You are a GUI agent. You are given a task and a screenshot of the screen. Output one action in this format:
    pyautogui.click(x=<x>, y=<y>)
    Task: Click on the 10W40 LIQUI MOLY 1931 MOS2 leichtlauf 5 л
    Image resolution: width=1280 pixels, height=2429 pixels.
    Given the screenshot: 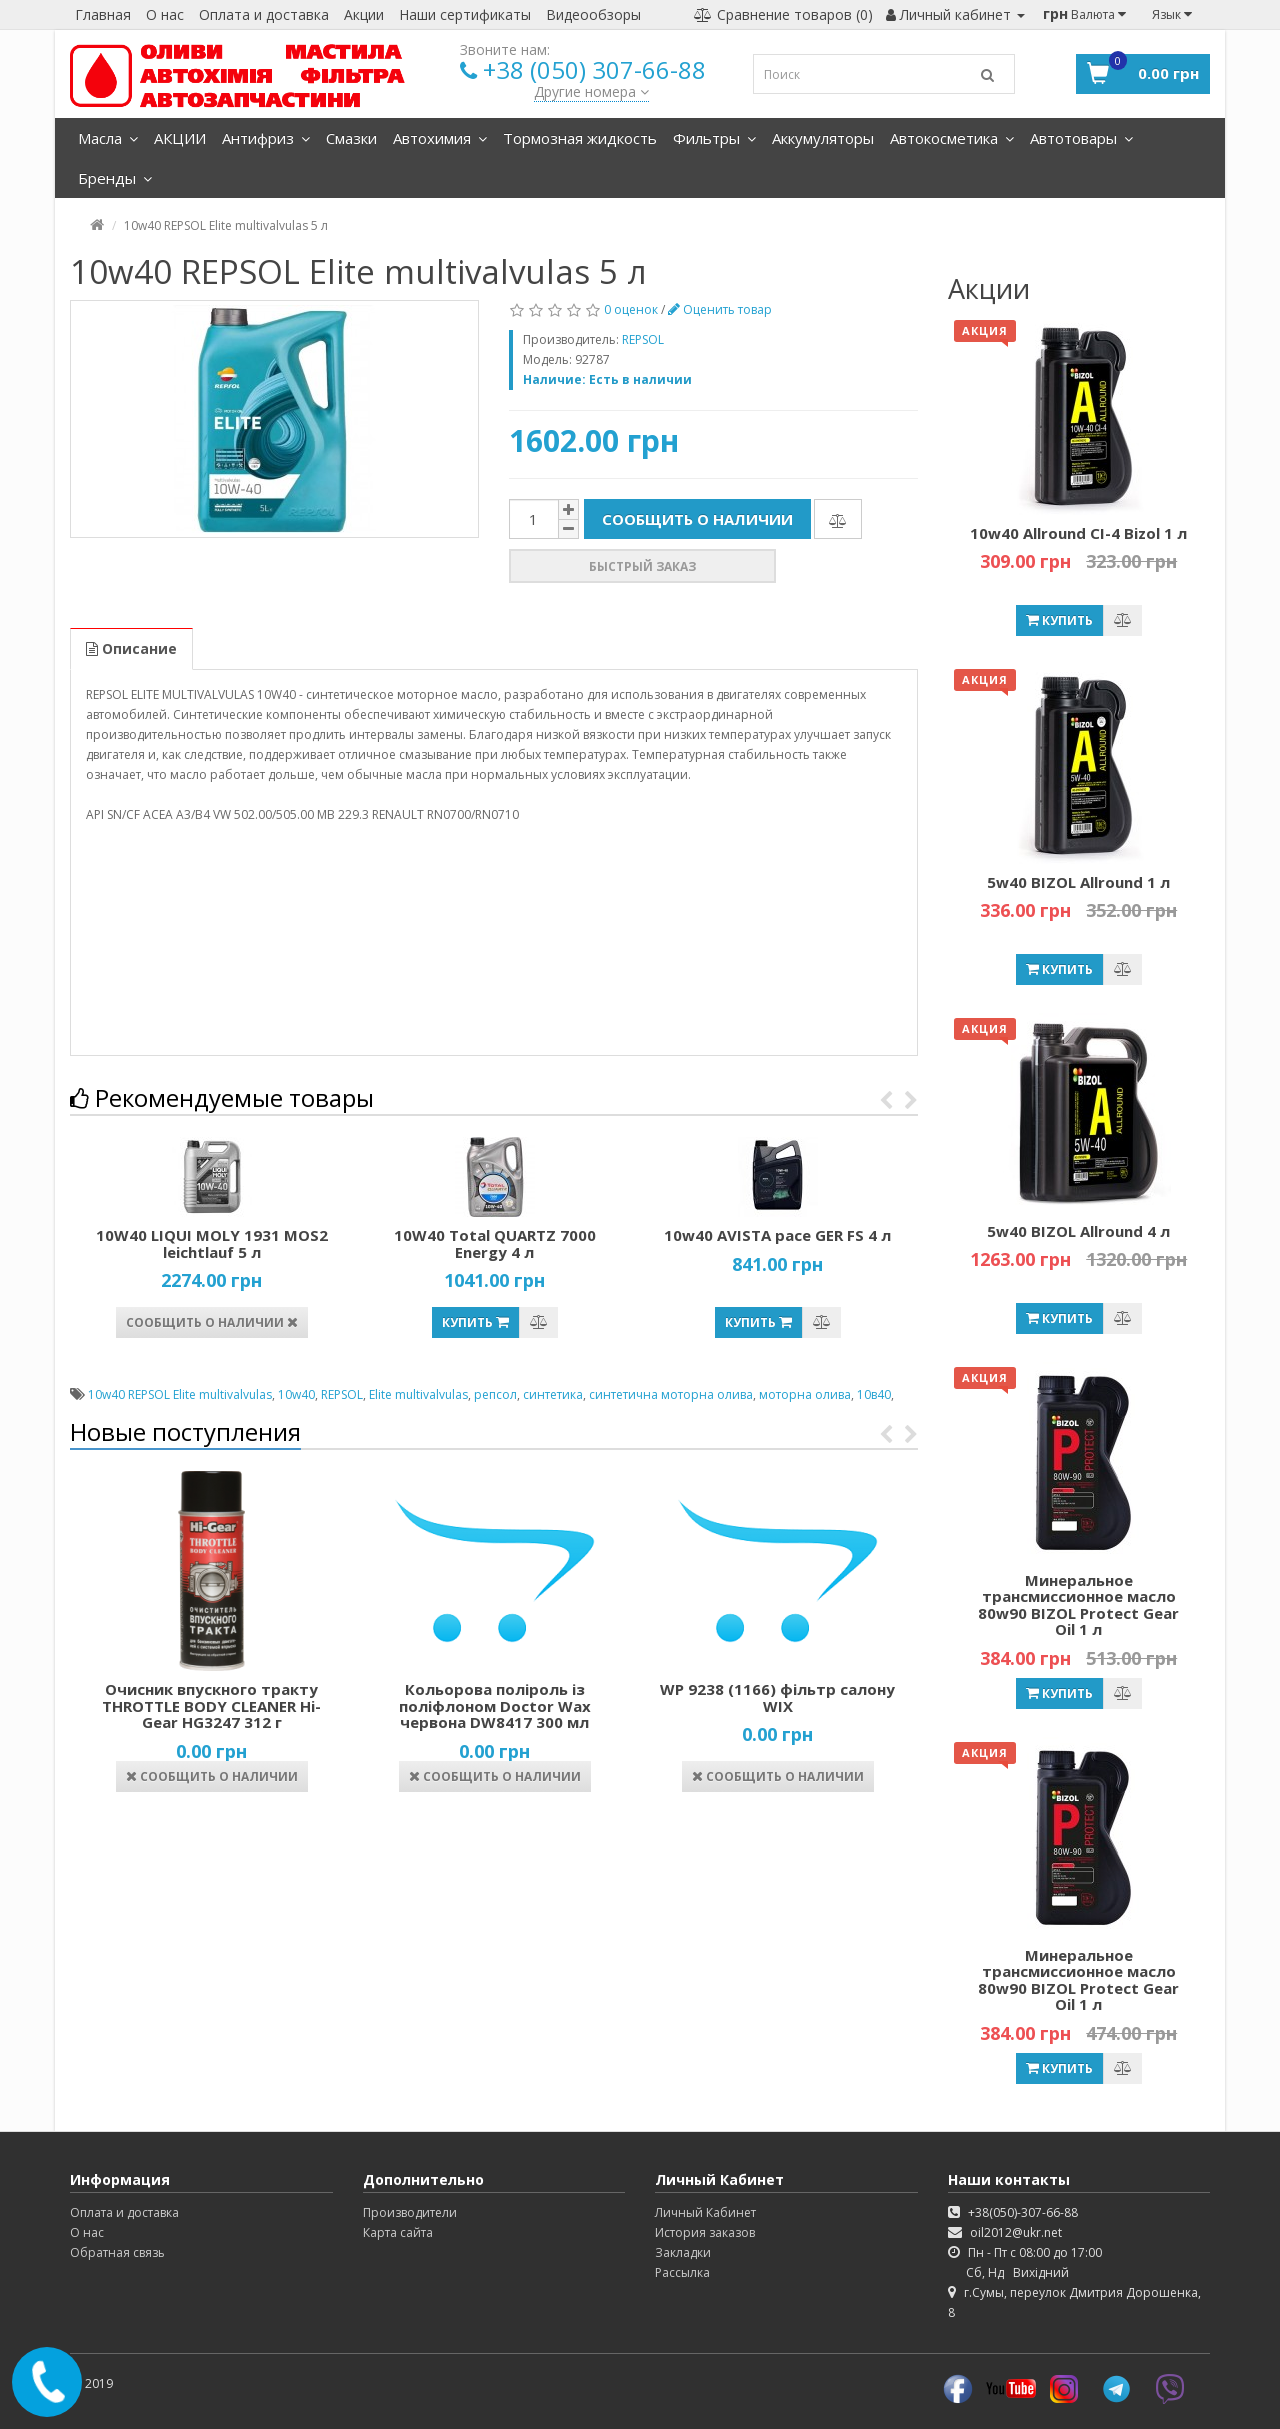 What is the action you would take?
    pyautogui.click(x=212, y=1243)
    